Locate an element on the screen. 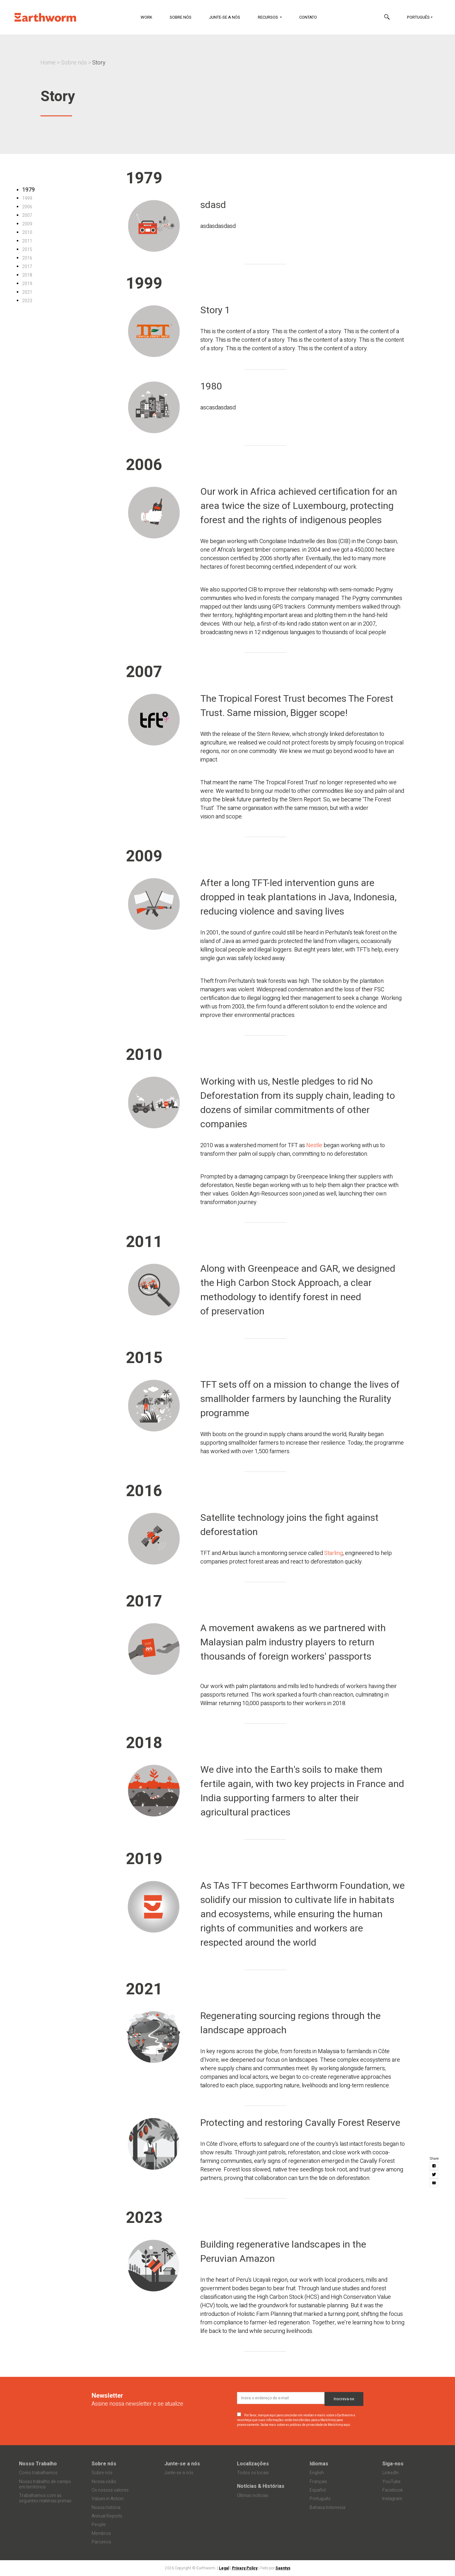  Contato is located at coordinates (308, 17).